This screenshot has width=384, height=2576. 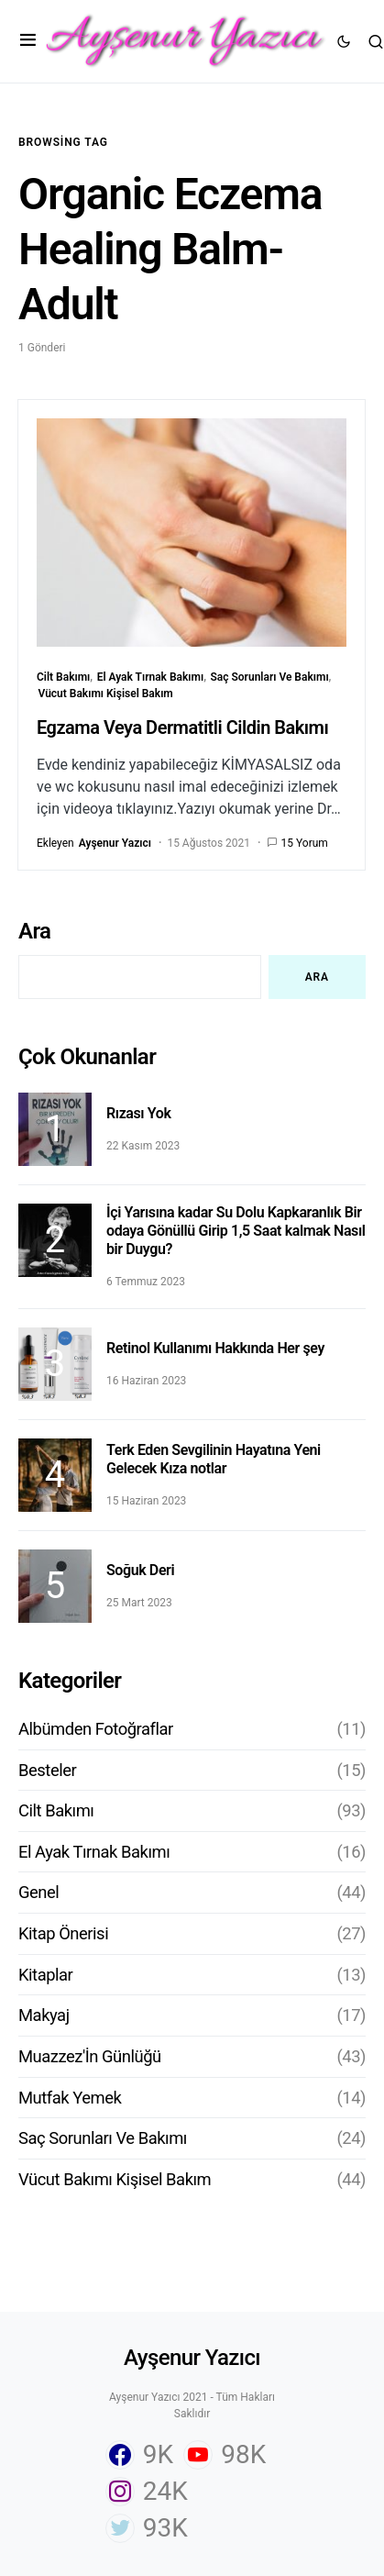 I want to click on Ayşenur Yazıcı, so click(x=192, y=2358).